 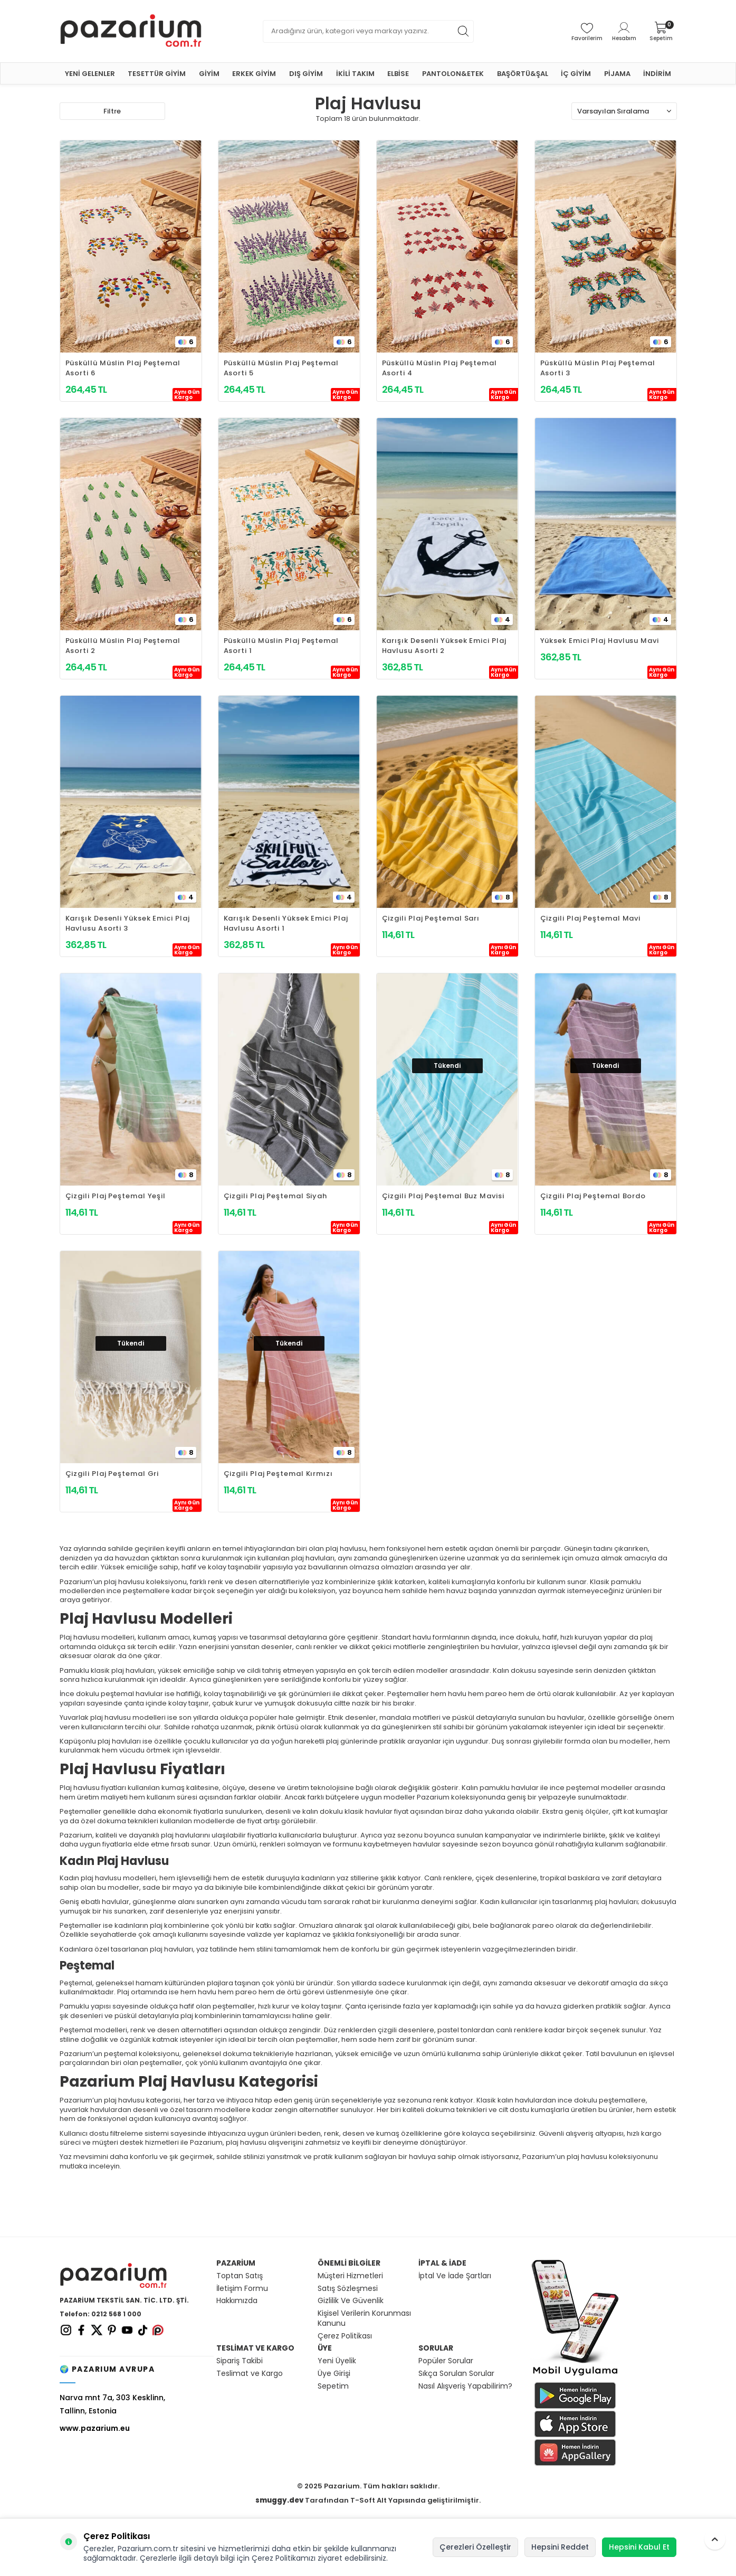 What do you see at coordinates (112, 1474) in the screenshot?
I see `Çizgili Plaj Peştemal Gri` at bounding box center [112, 1474].